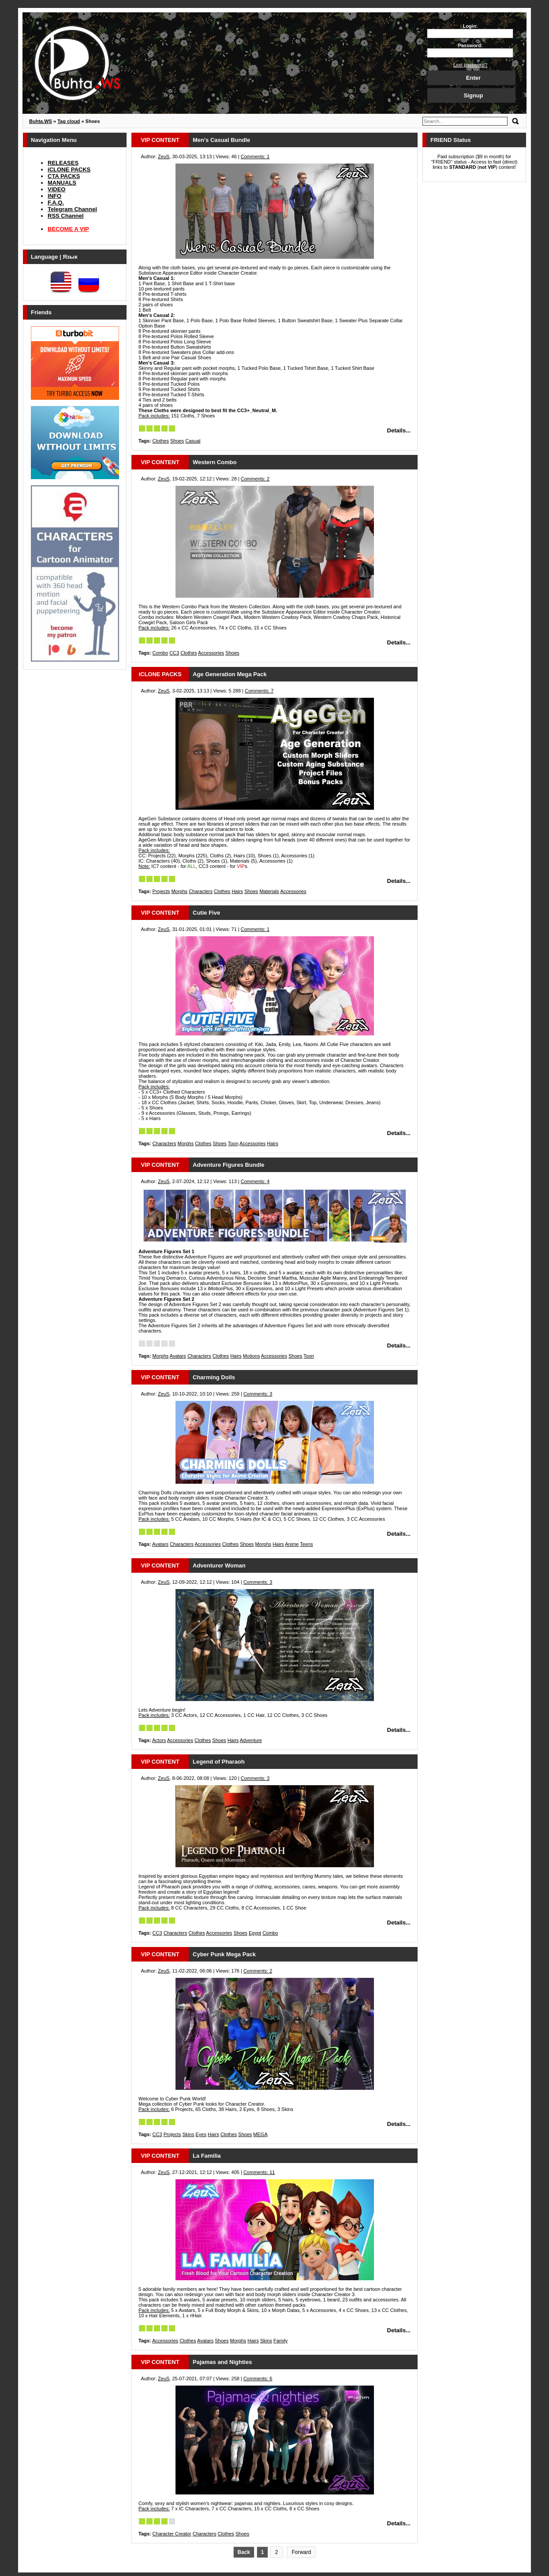 This screenshot has width=549, height=2576. Describe the element at coordinates (257, 2378) in the screenshot. I see `Comments: 6` at that location.